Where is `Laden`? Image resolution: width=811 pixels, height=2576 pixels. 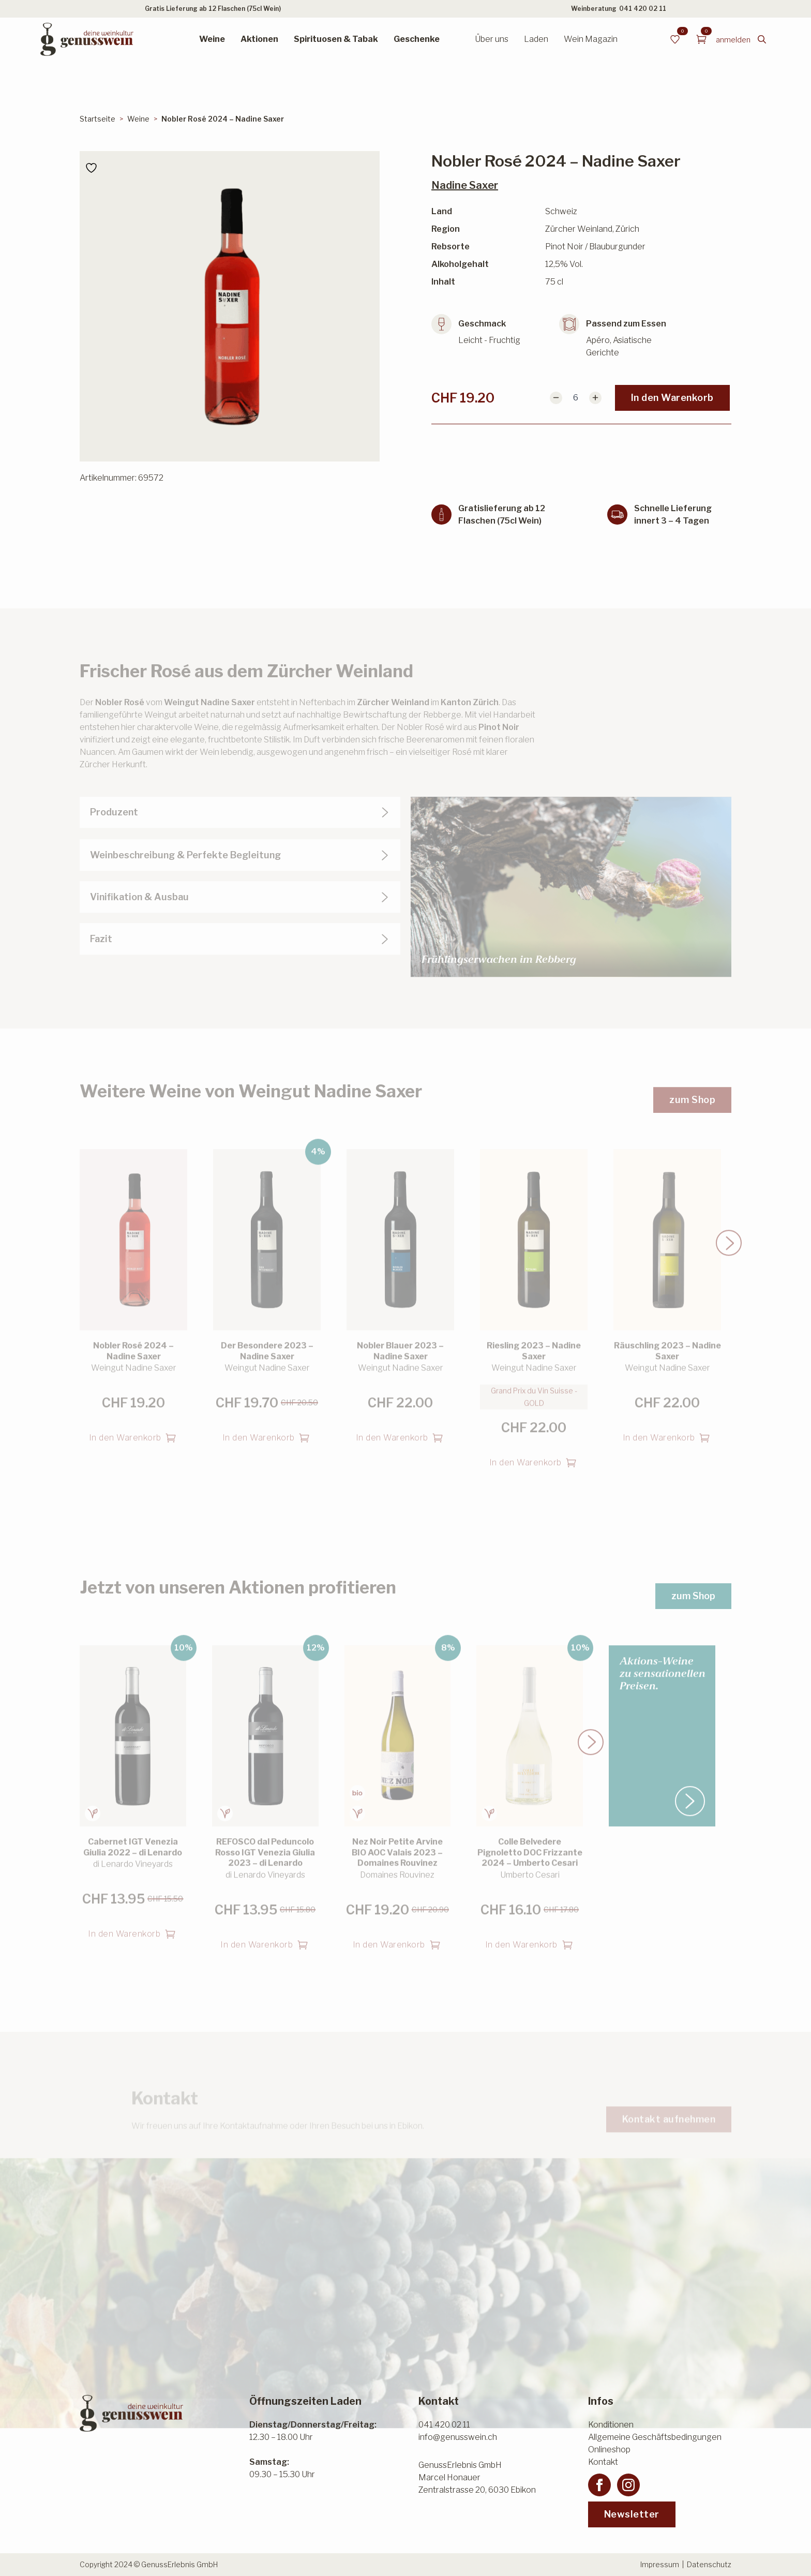
Laden is located at coordinates (536, 39).